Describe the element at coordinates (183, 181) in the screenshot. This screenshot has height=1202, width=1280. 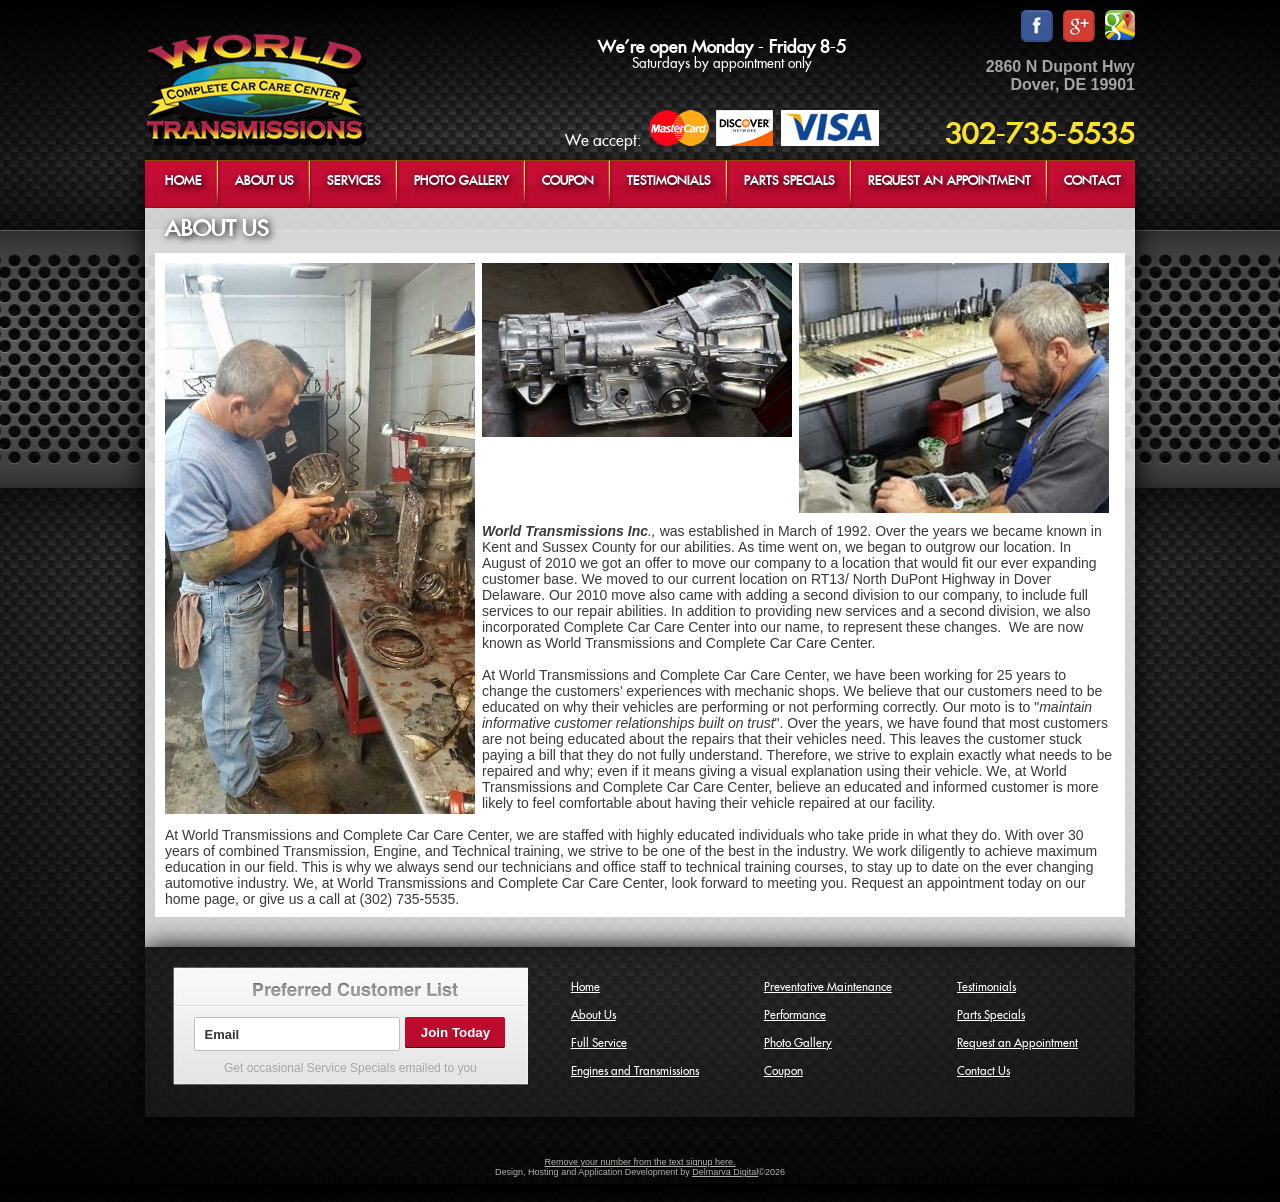
I see `HOME` at that location.